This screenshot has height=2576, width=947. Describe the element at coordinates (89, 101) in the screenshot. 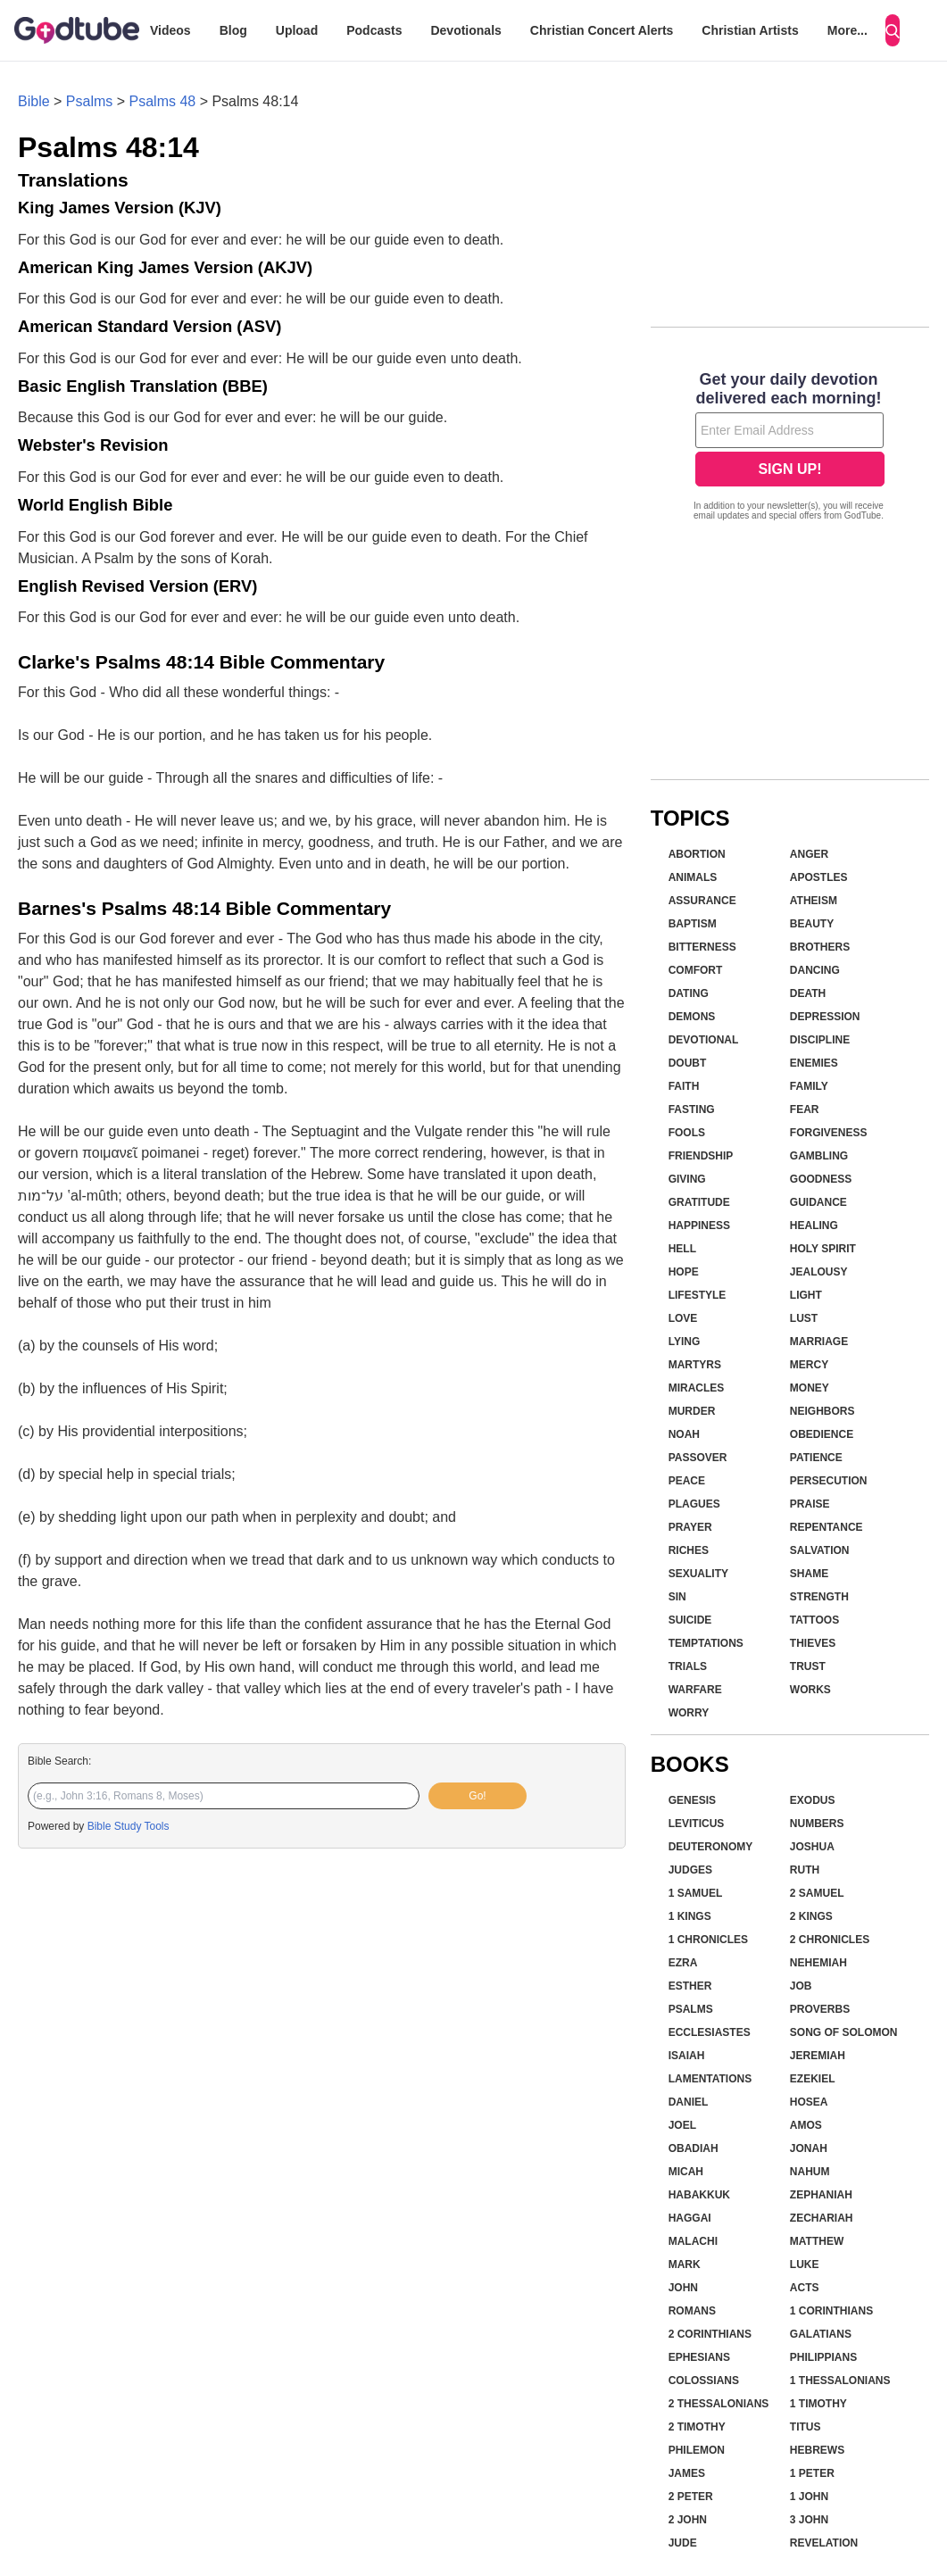

I see `Psalms` at that location.